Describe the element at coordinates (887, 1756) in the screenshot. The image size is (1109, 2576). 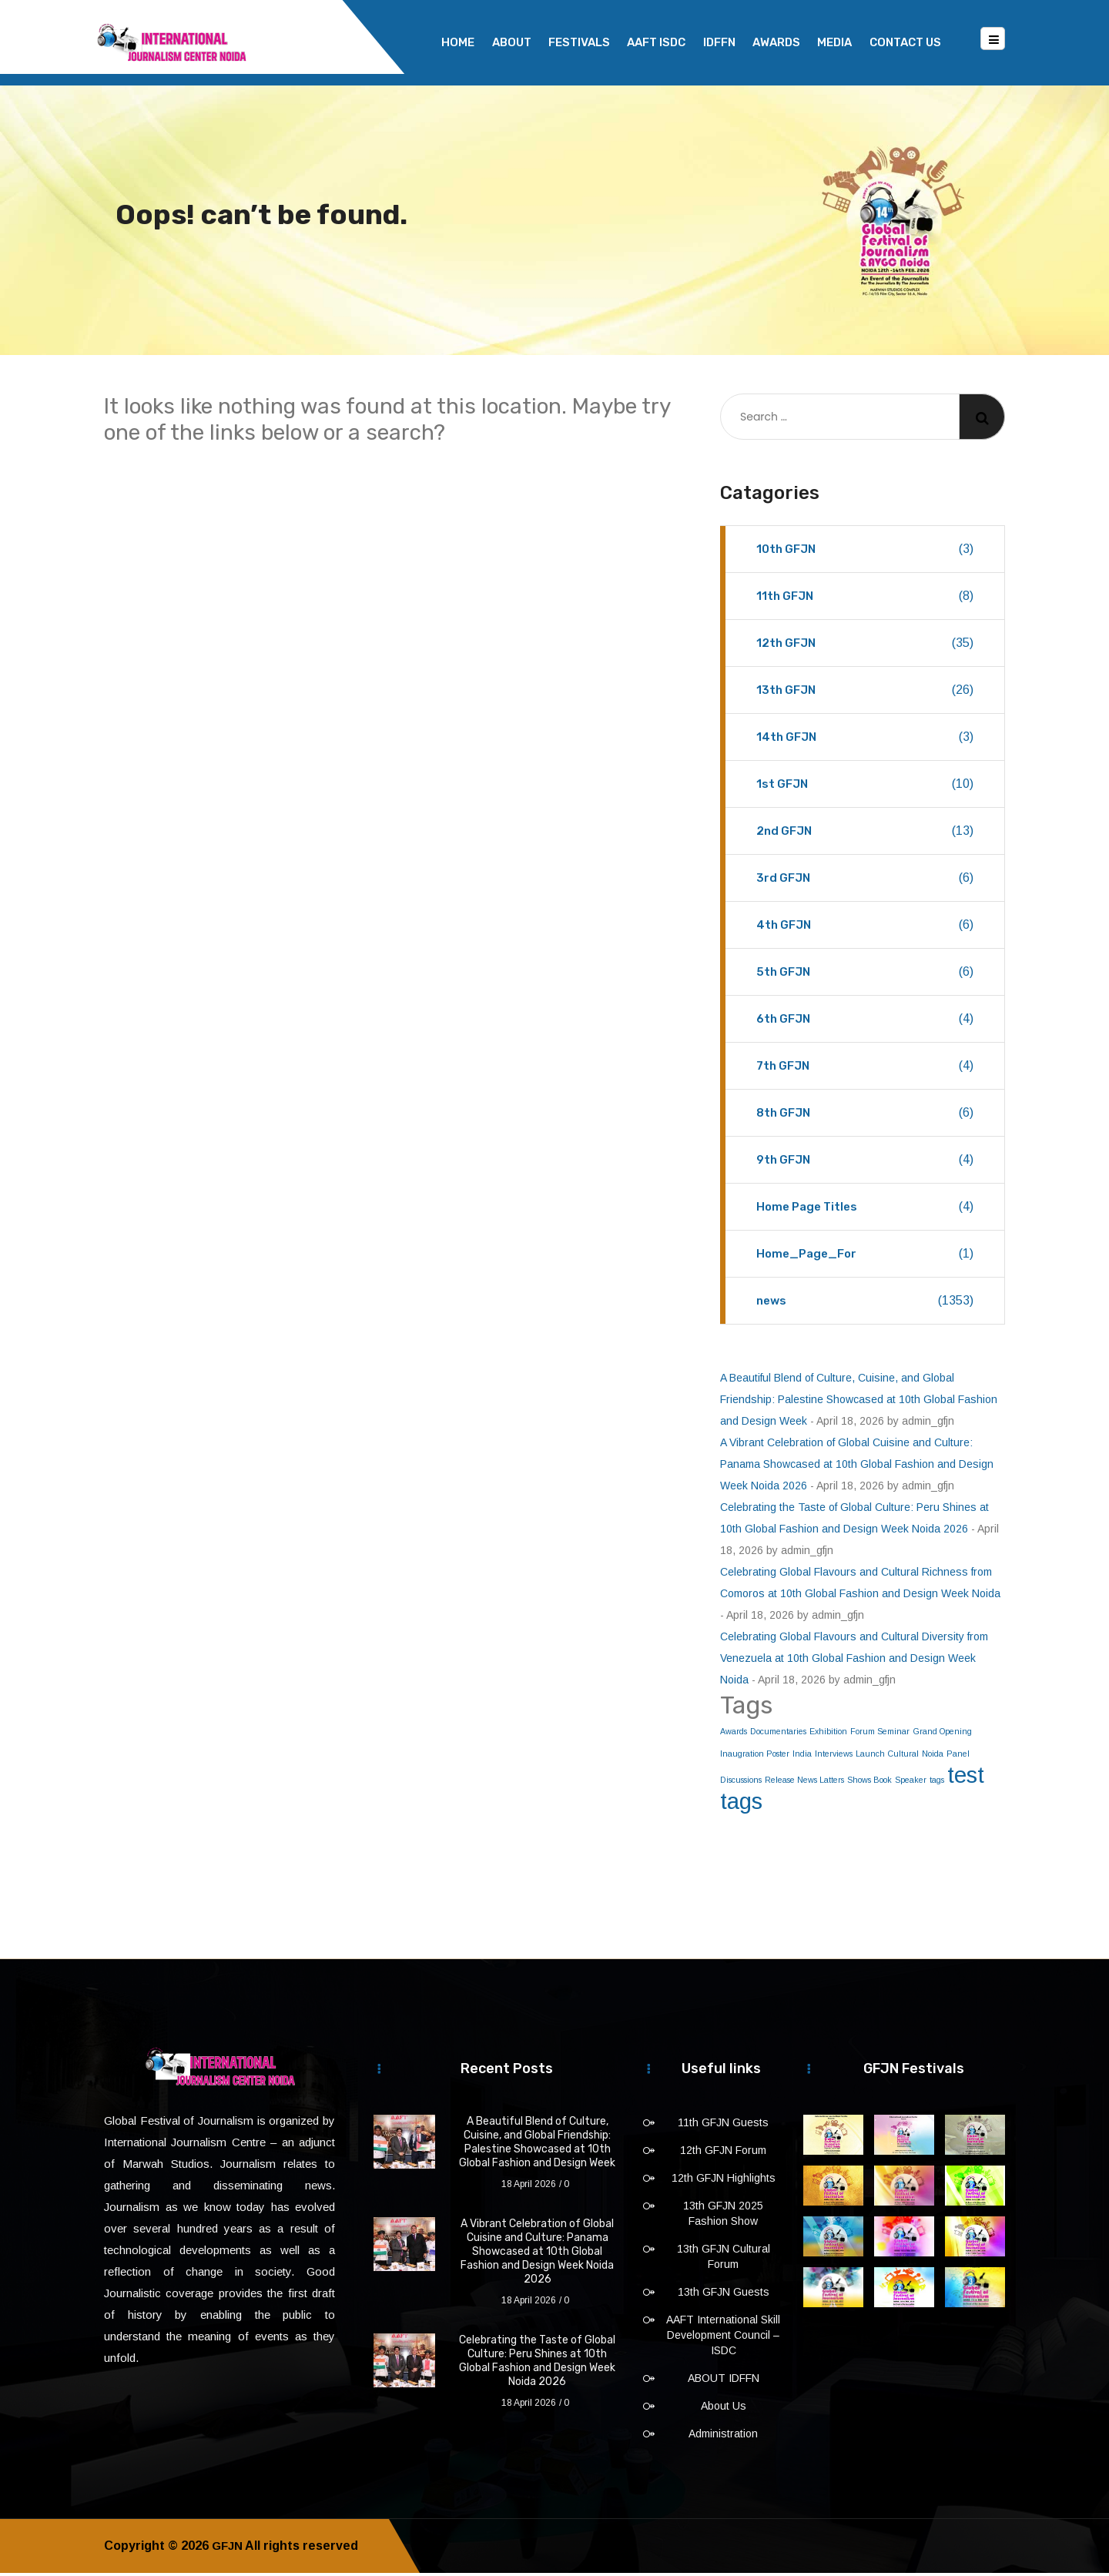
I see `Launch Cultural [Launch Cultural (1 item)]` at that location.